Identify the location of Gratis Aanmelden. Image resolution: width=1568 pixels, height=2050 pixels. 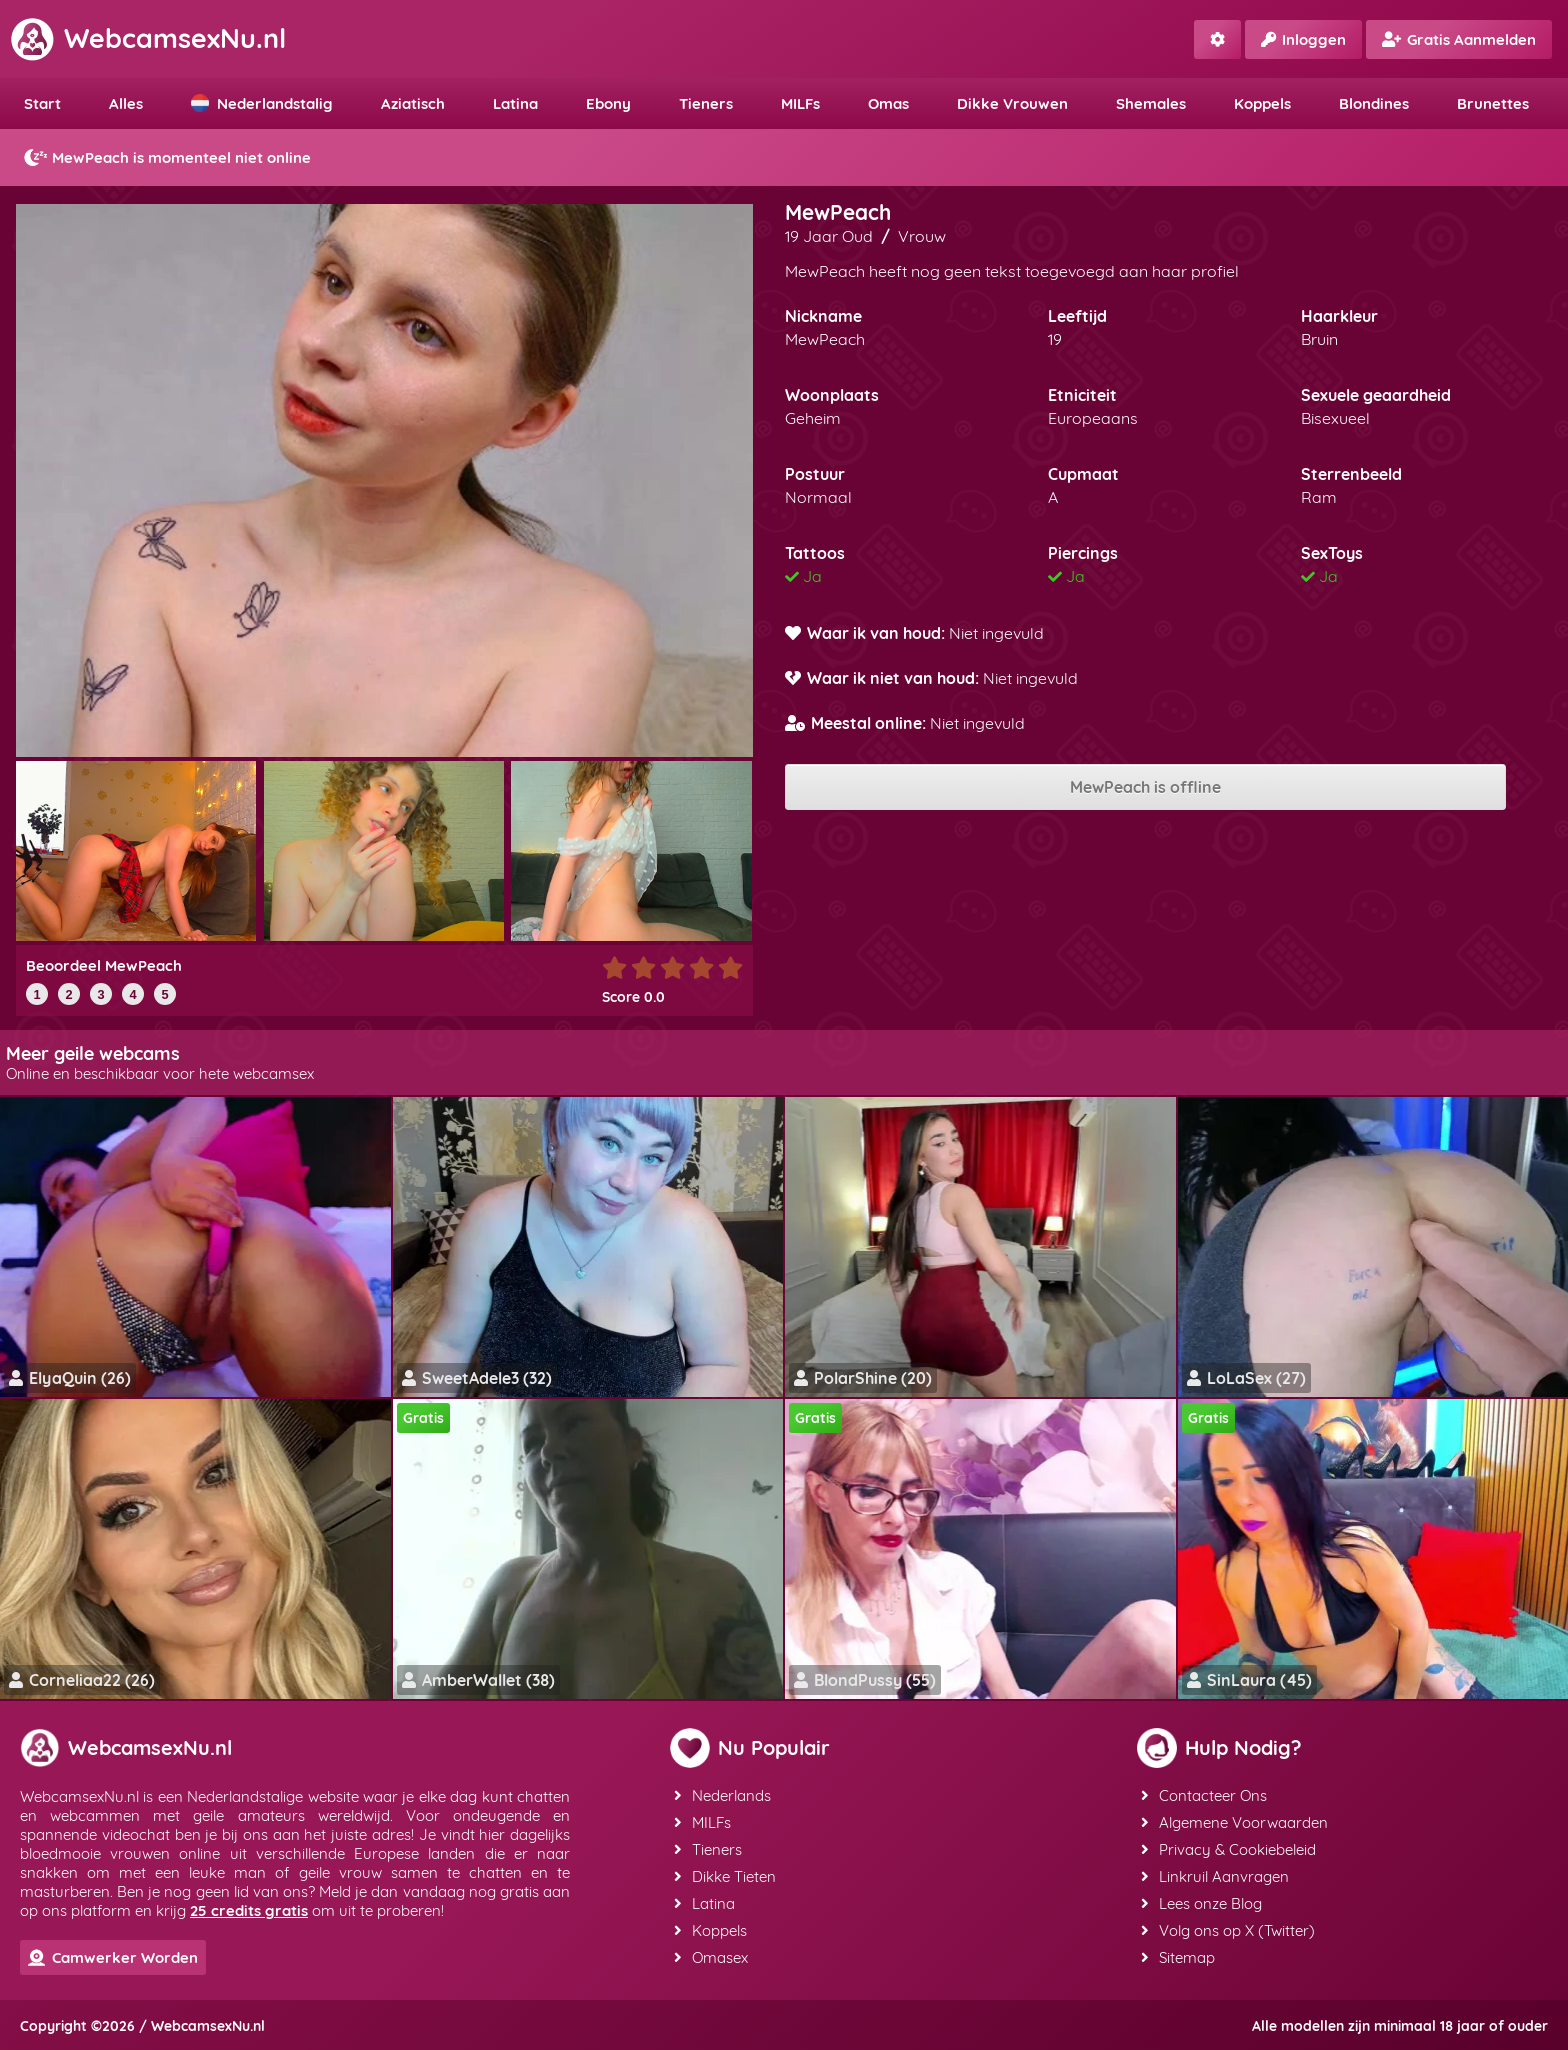
(1459, 39).